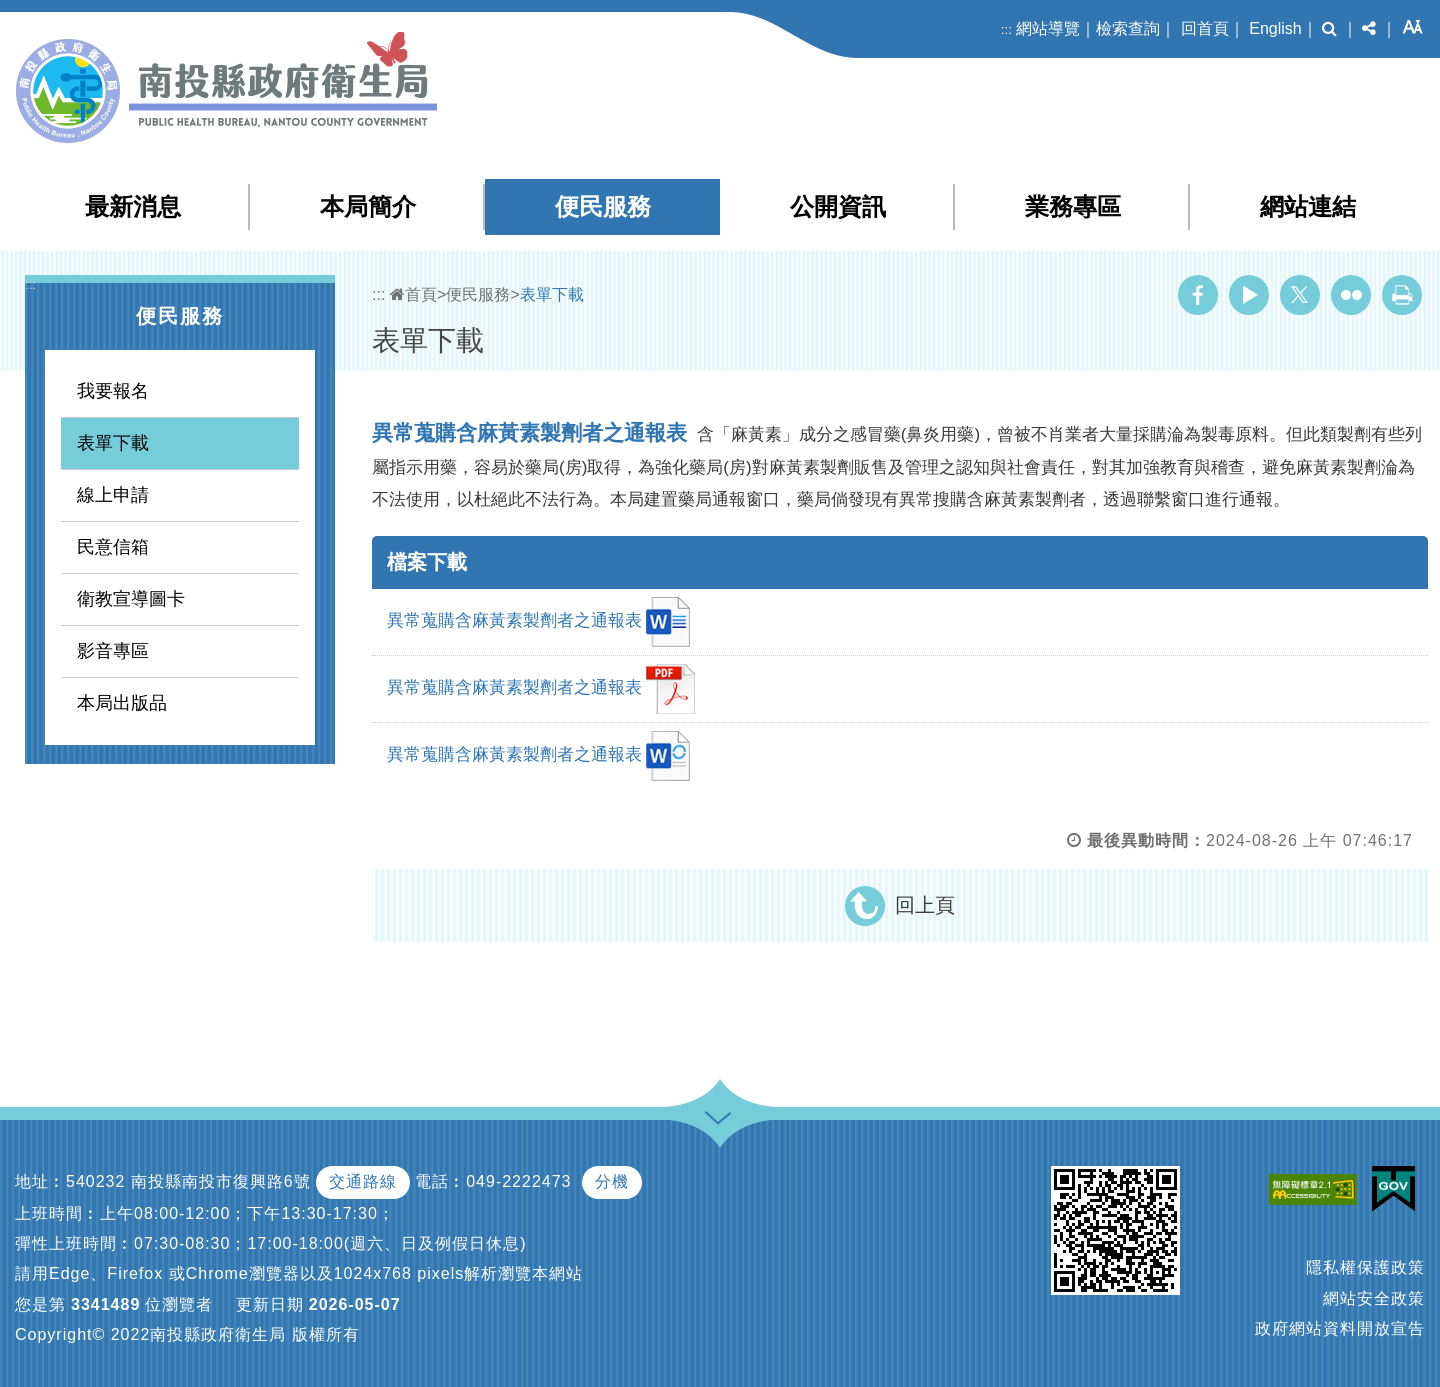 This screenshot has height=1387, width=1440. I want to click on 回上頁 [button], so click(925, 905).